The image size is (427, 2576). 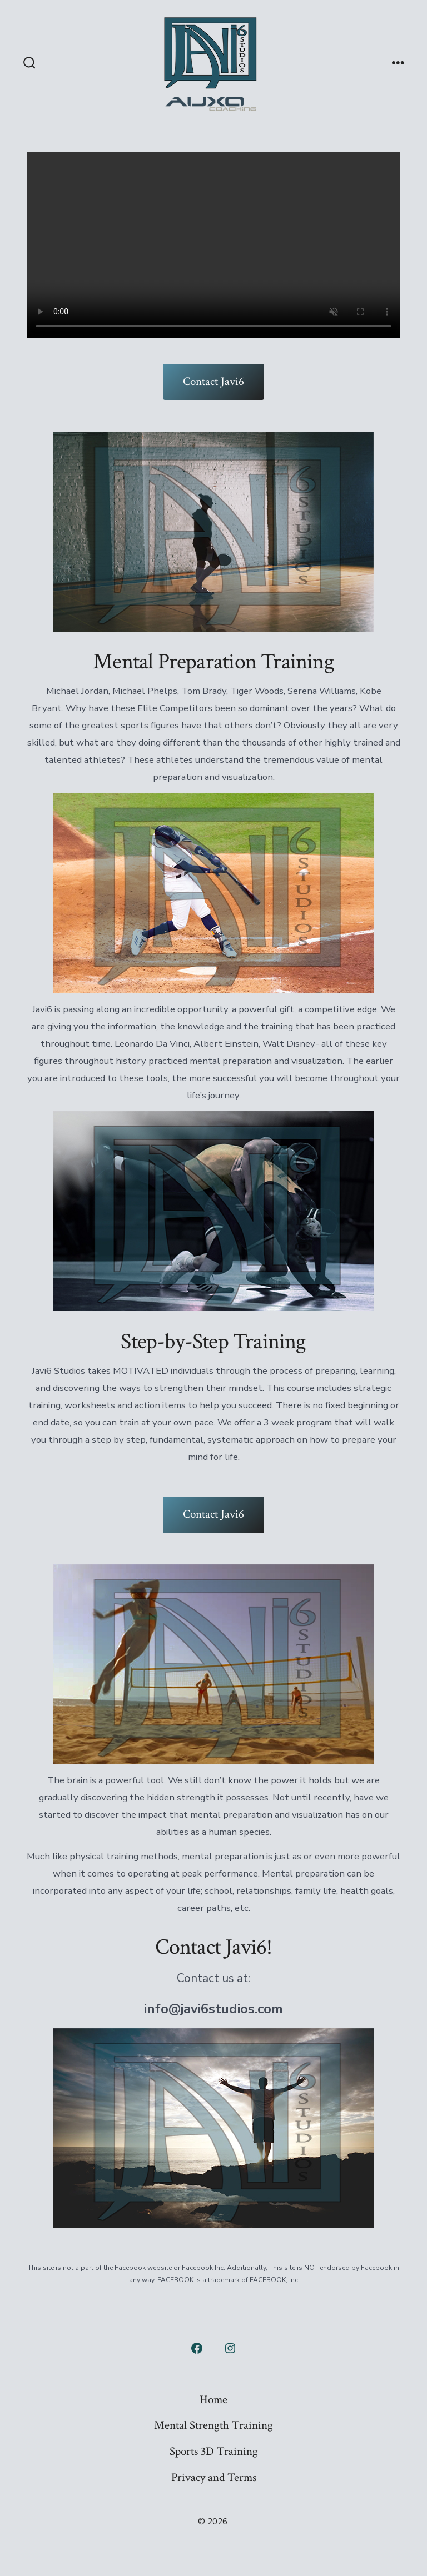 What do you see at coordinates (230, 2348) in the screenshot?
I see `[Open Instagram in a new tab]` at bounding box center [230, 2348].